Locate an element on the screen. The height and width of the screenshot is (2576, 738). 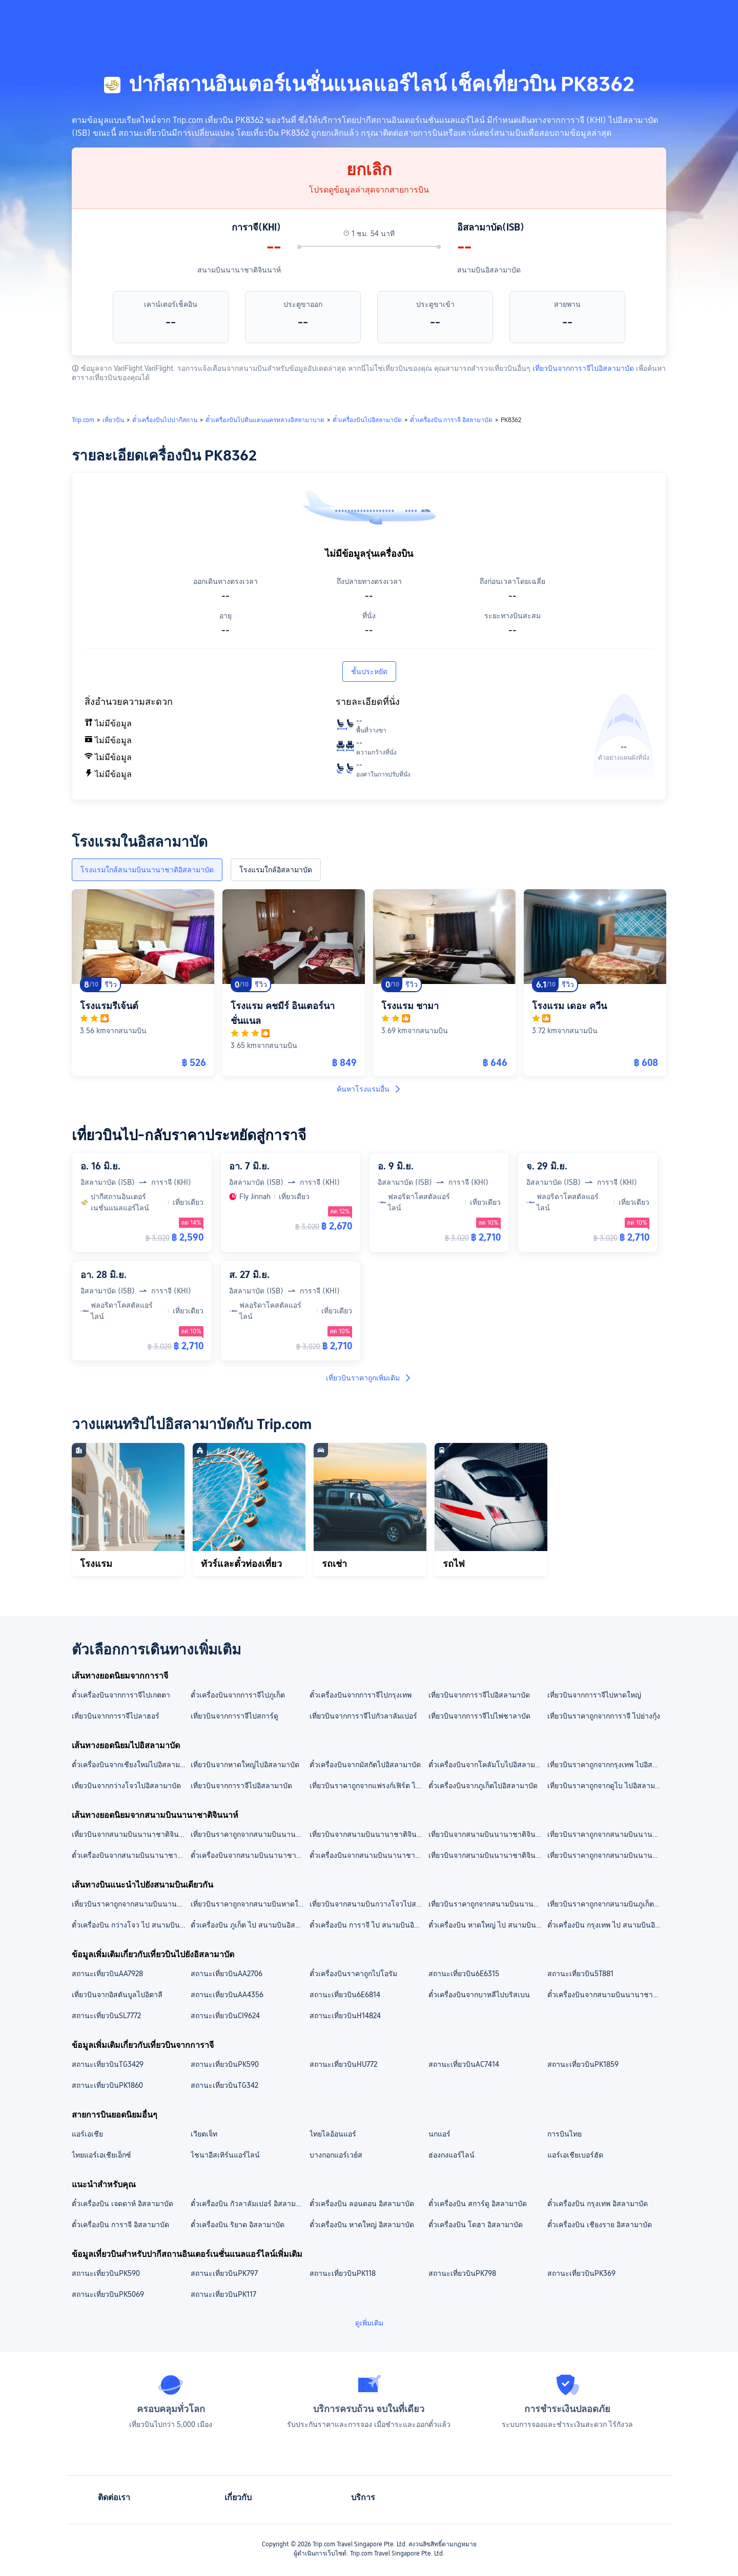
ตั๋วเครื่องบิน การาจี อิสลามาบัด is located at coordinates (120, 2225).